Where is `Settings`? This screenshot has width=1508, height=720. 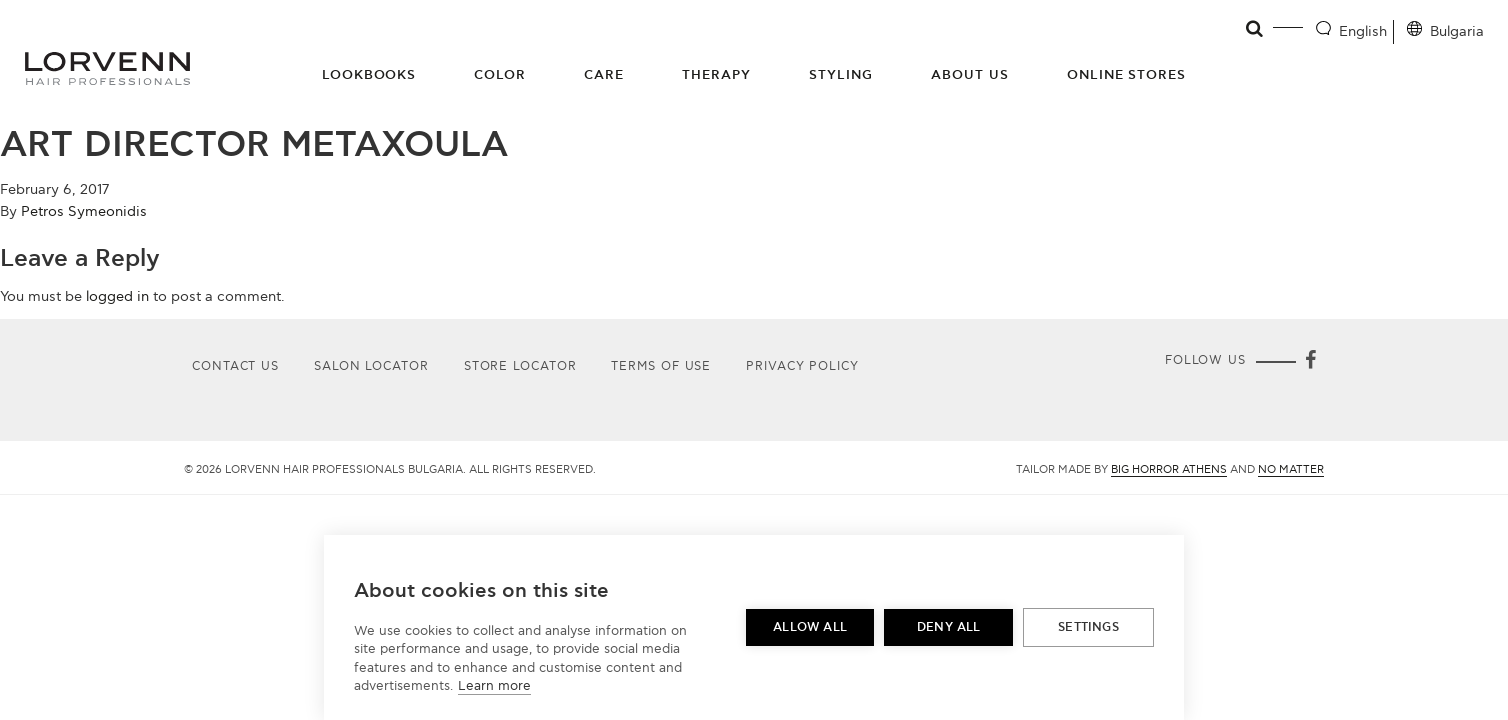
Settings is located at coordinates (1088, 627).